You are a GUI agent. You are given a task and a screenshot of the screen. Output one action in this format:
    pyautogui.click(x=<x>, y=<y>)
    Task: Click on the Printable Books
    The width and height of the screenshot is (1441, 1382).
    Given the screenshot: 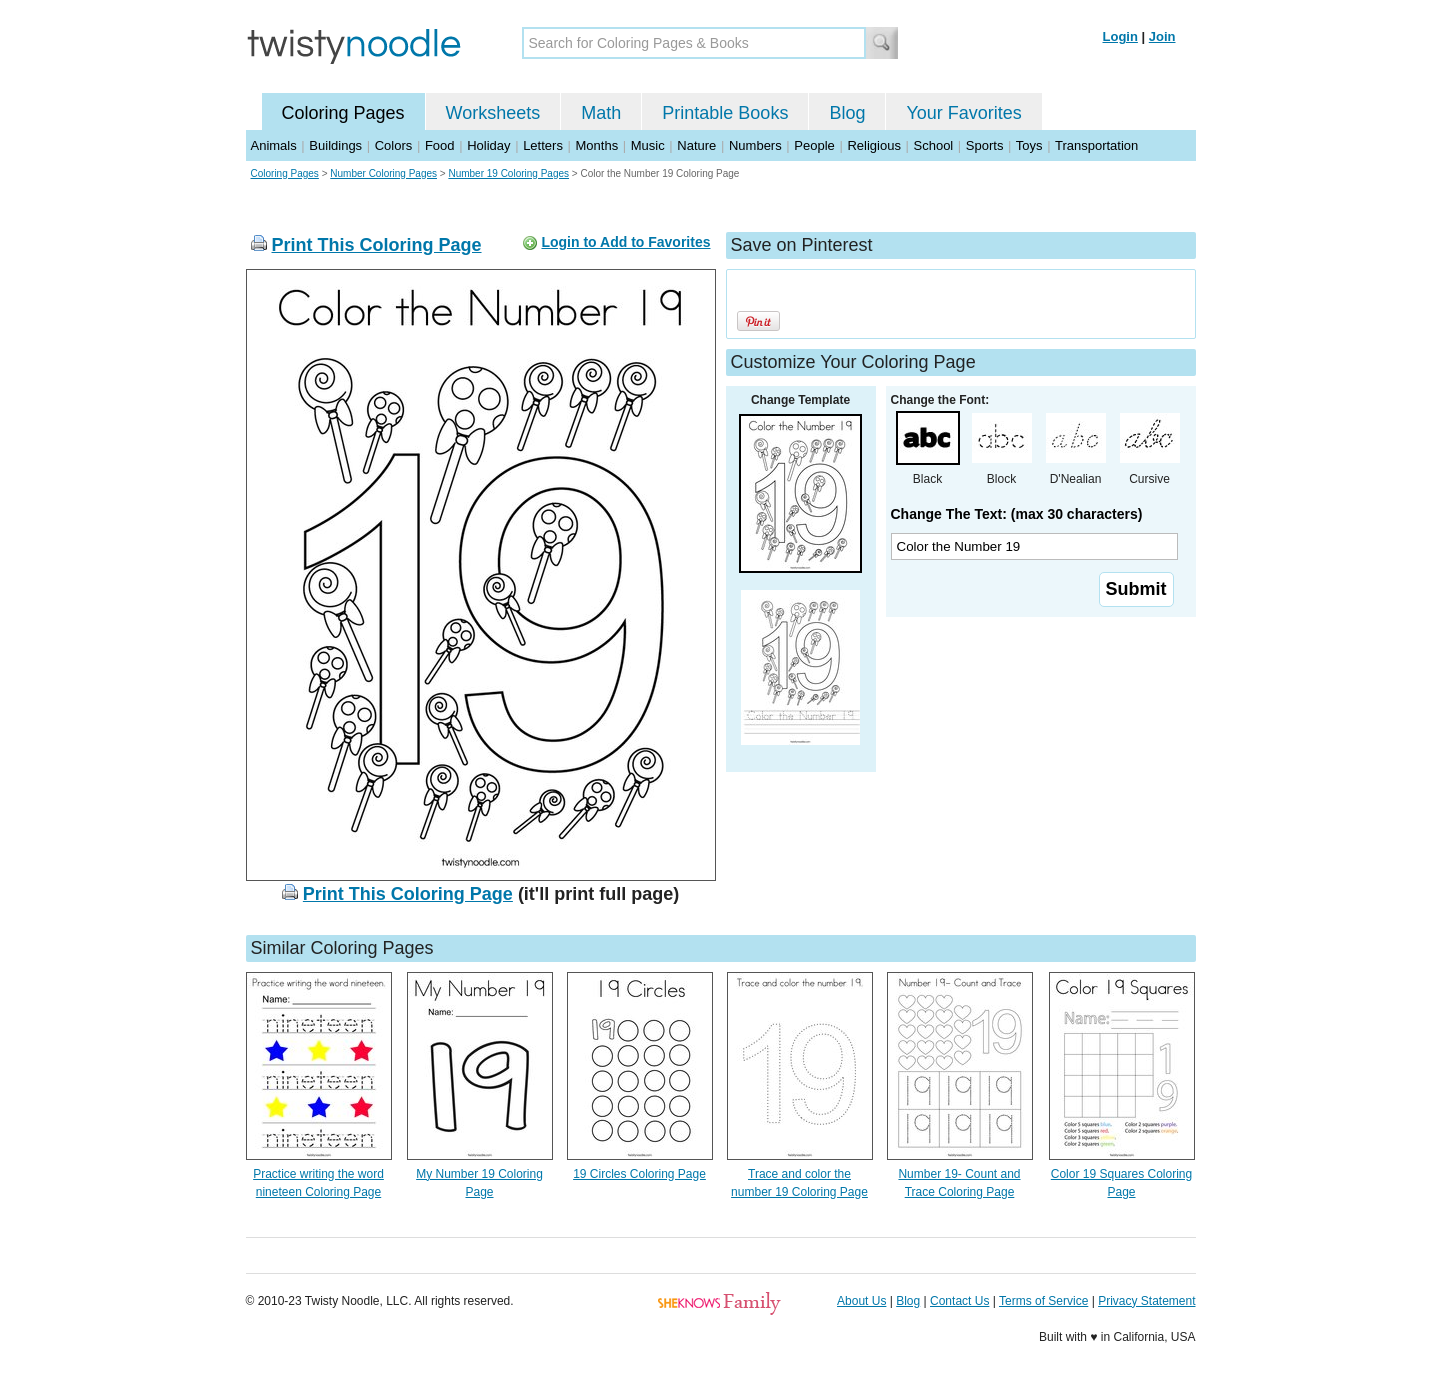 What is the action you would take?
    pyautogui.click(x=725, y=113)
    